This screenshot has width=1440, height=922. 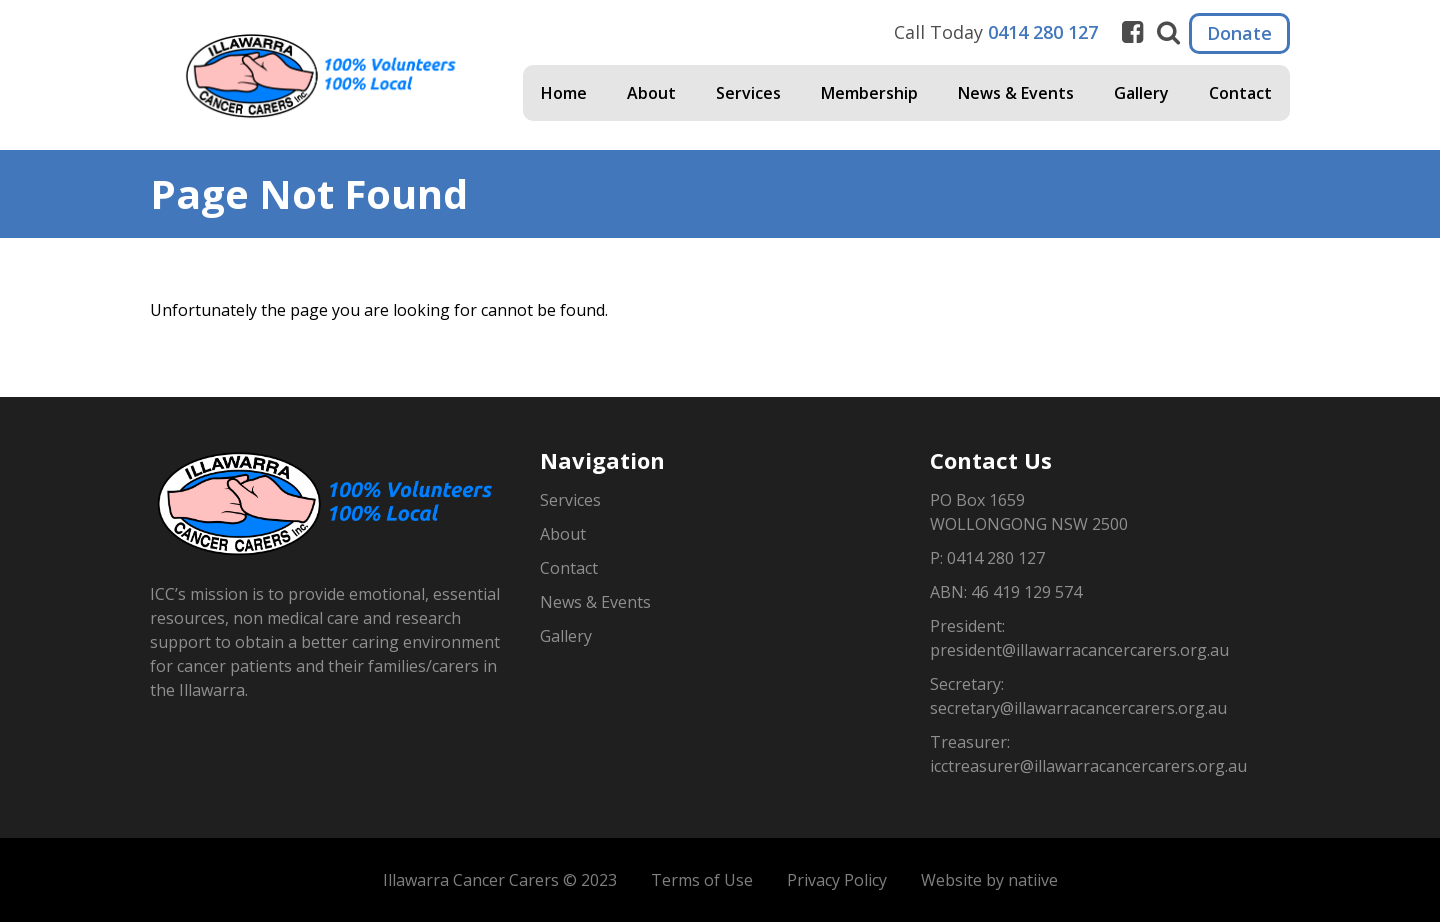 I want to click on ABN: 46 419 129 574, so click(x=1006, y=592).